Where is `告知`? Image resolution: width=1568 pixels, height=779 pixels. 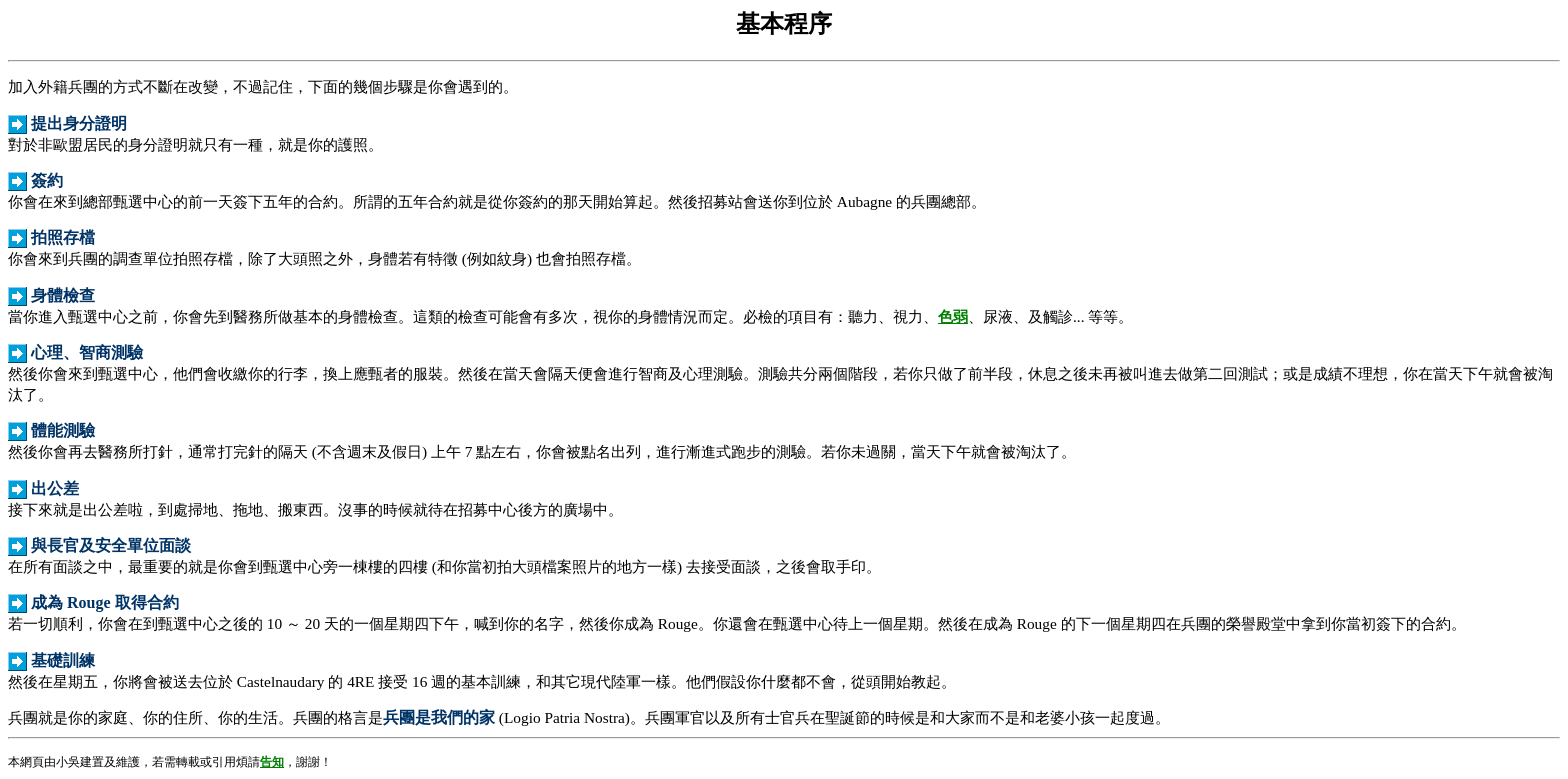 告知 is located at coordinates (272, 762).